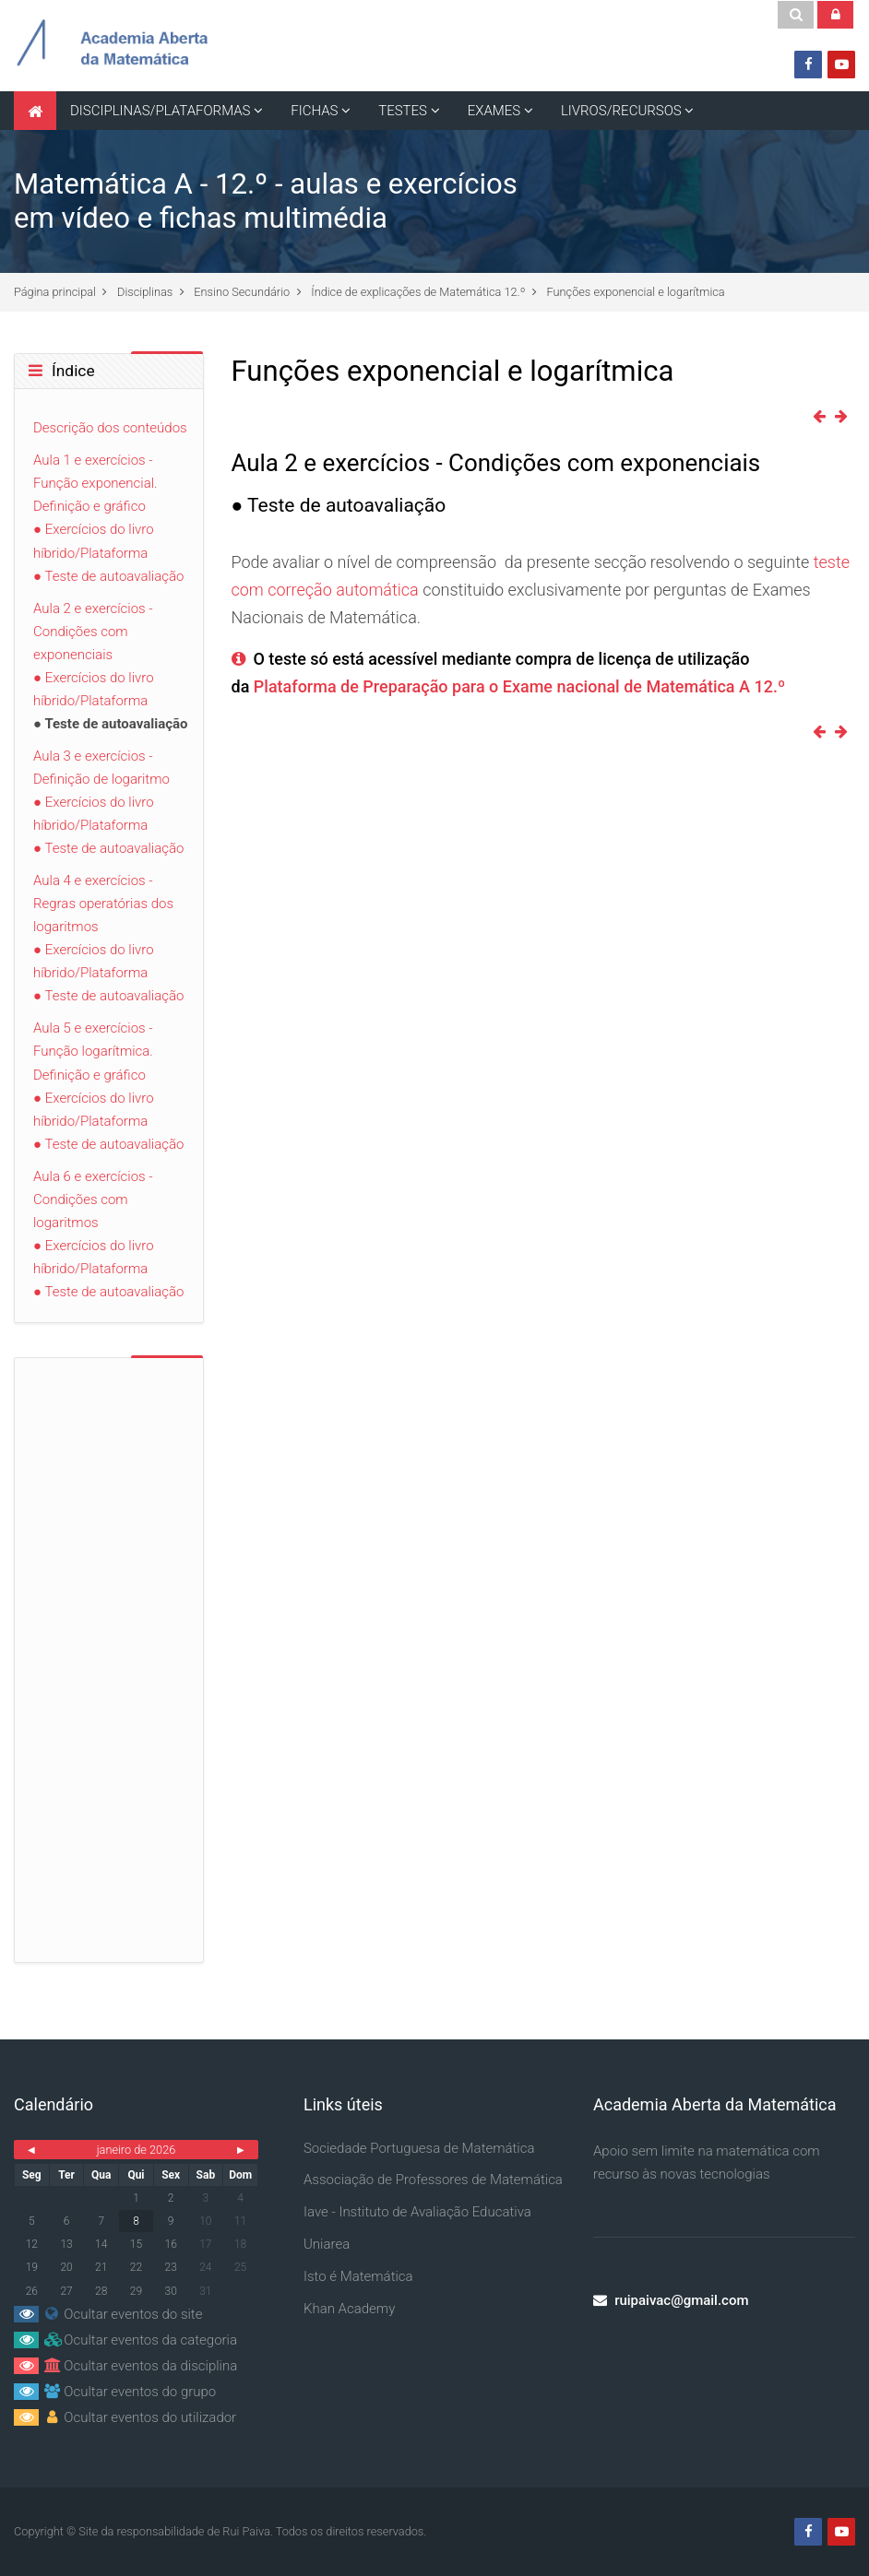 The width and height of the screenshot is (869, 2576). I want to click on Plataforma de Preparação para o Exame nacional de Matemática A 12.º, so click(519, 686).